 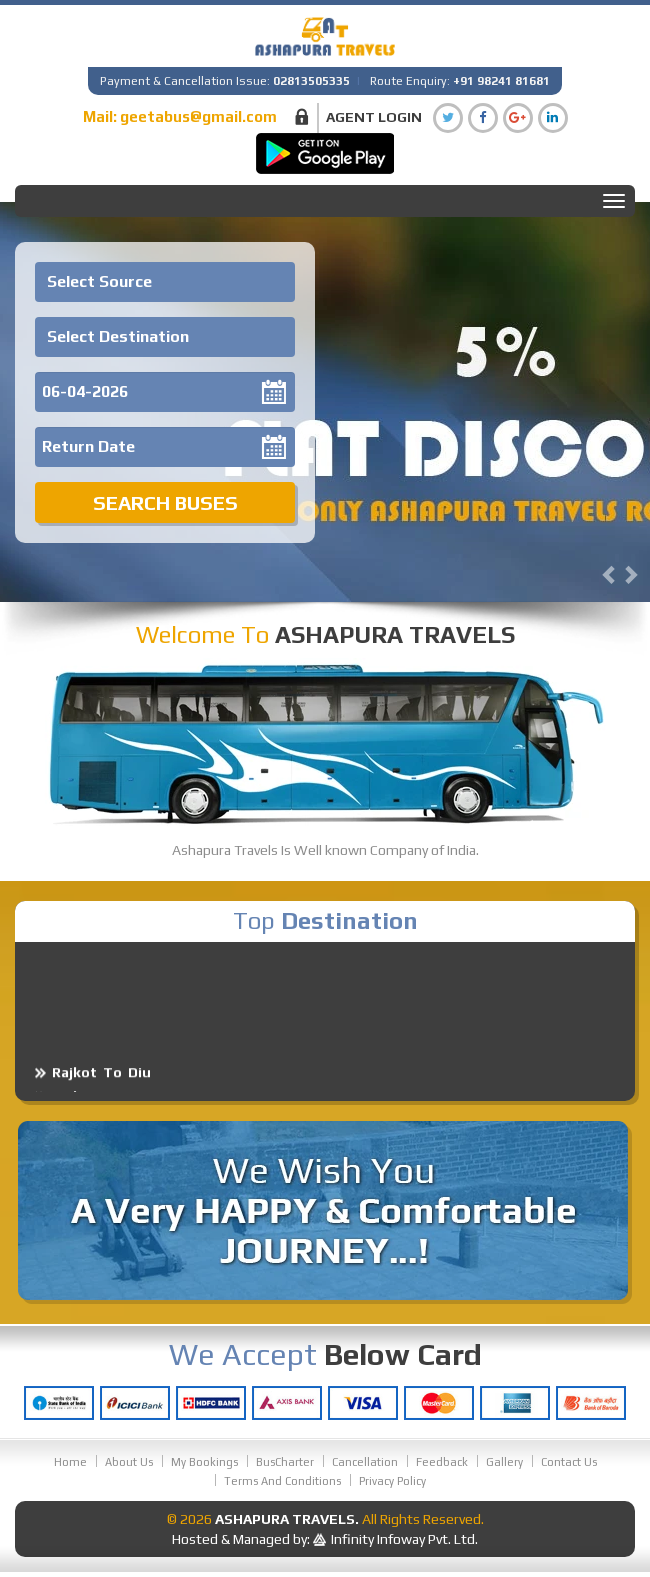 What do you see at coordinates (287, 1519) in the screenshot?
I see `Ashapura Travels.` at bounding box center [287, 1519].